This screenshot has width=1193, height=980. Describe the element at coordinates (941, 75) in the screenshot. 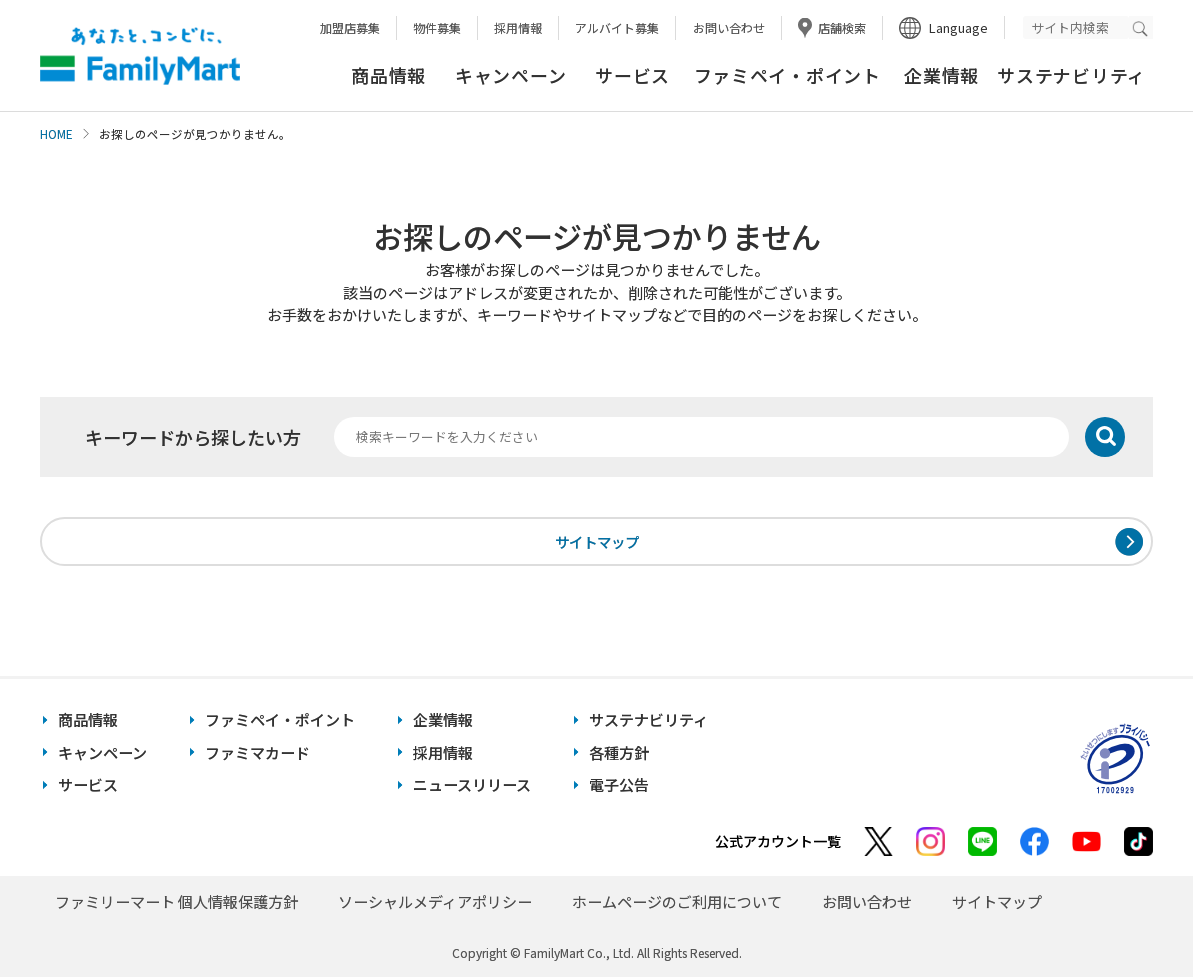

I see `企業情報` at that location.